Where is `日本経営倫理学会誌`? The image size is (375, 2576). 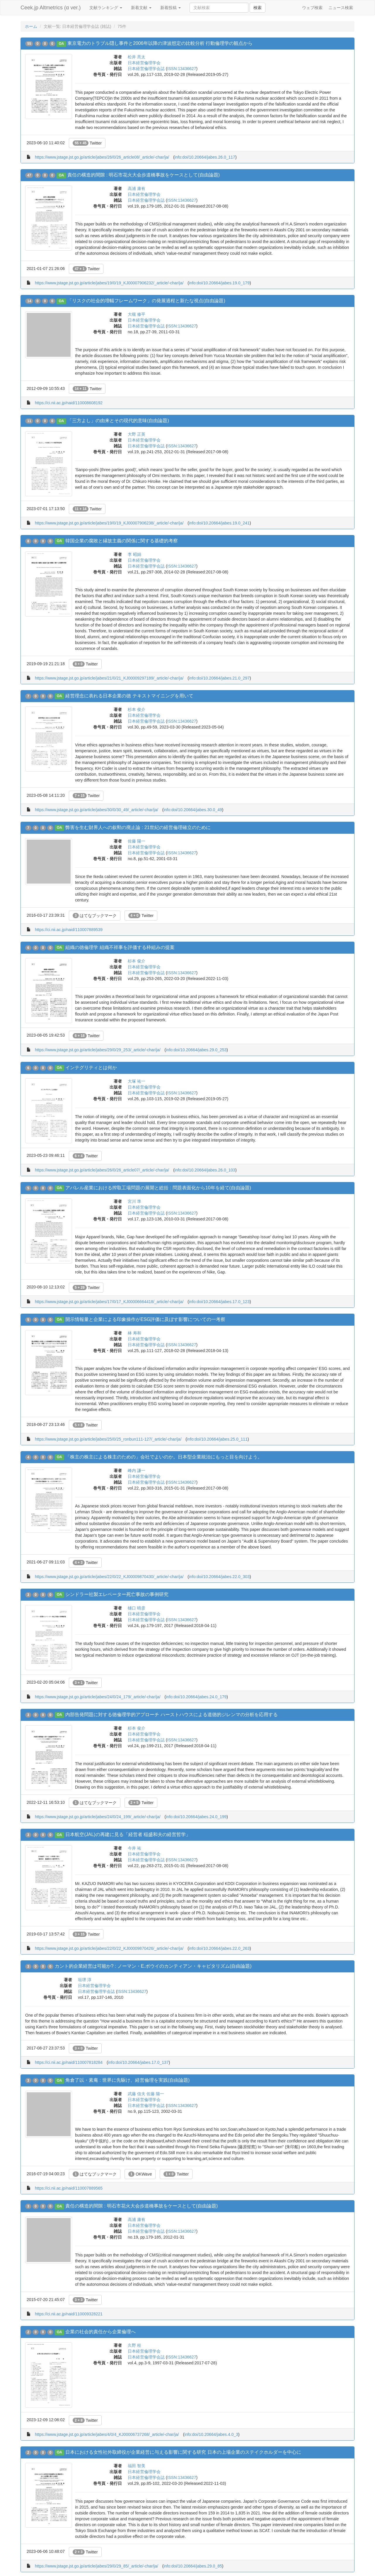
日本経営倫理学会誌 is located at coordinates (146, 68).